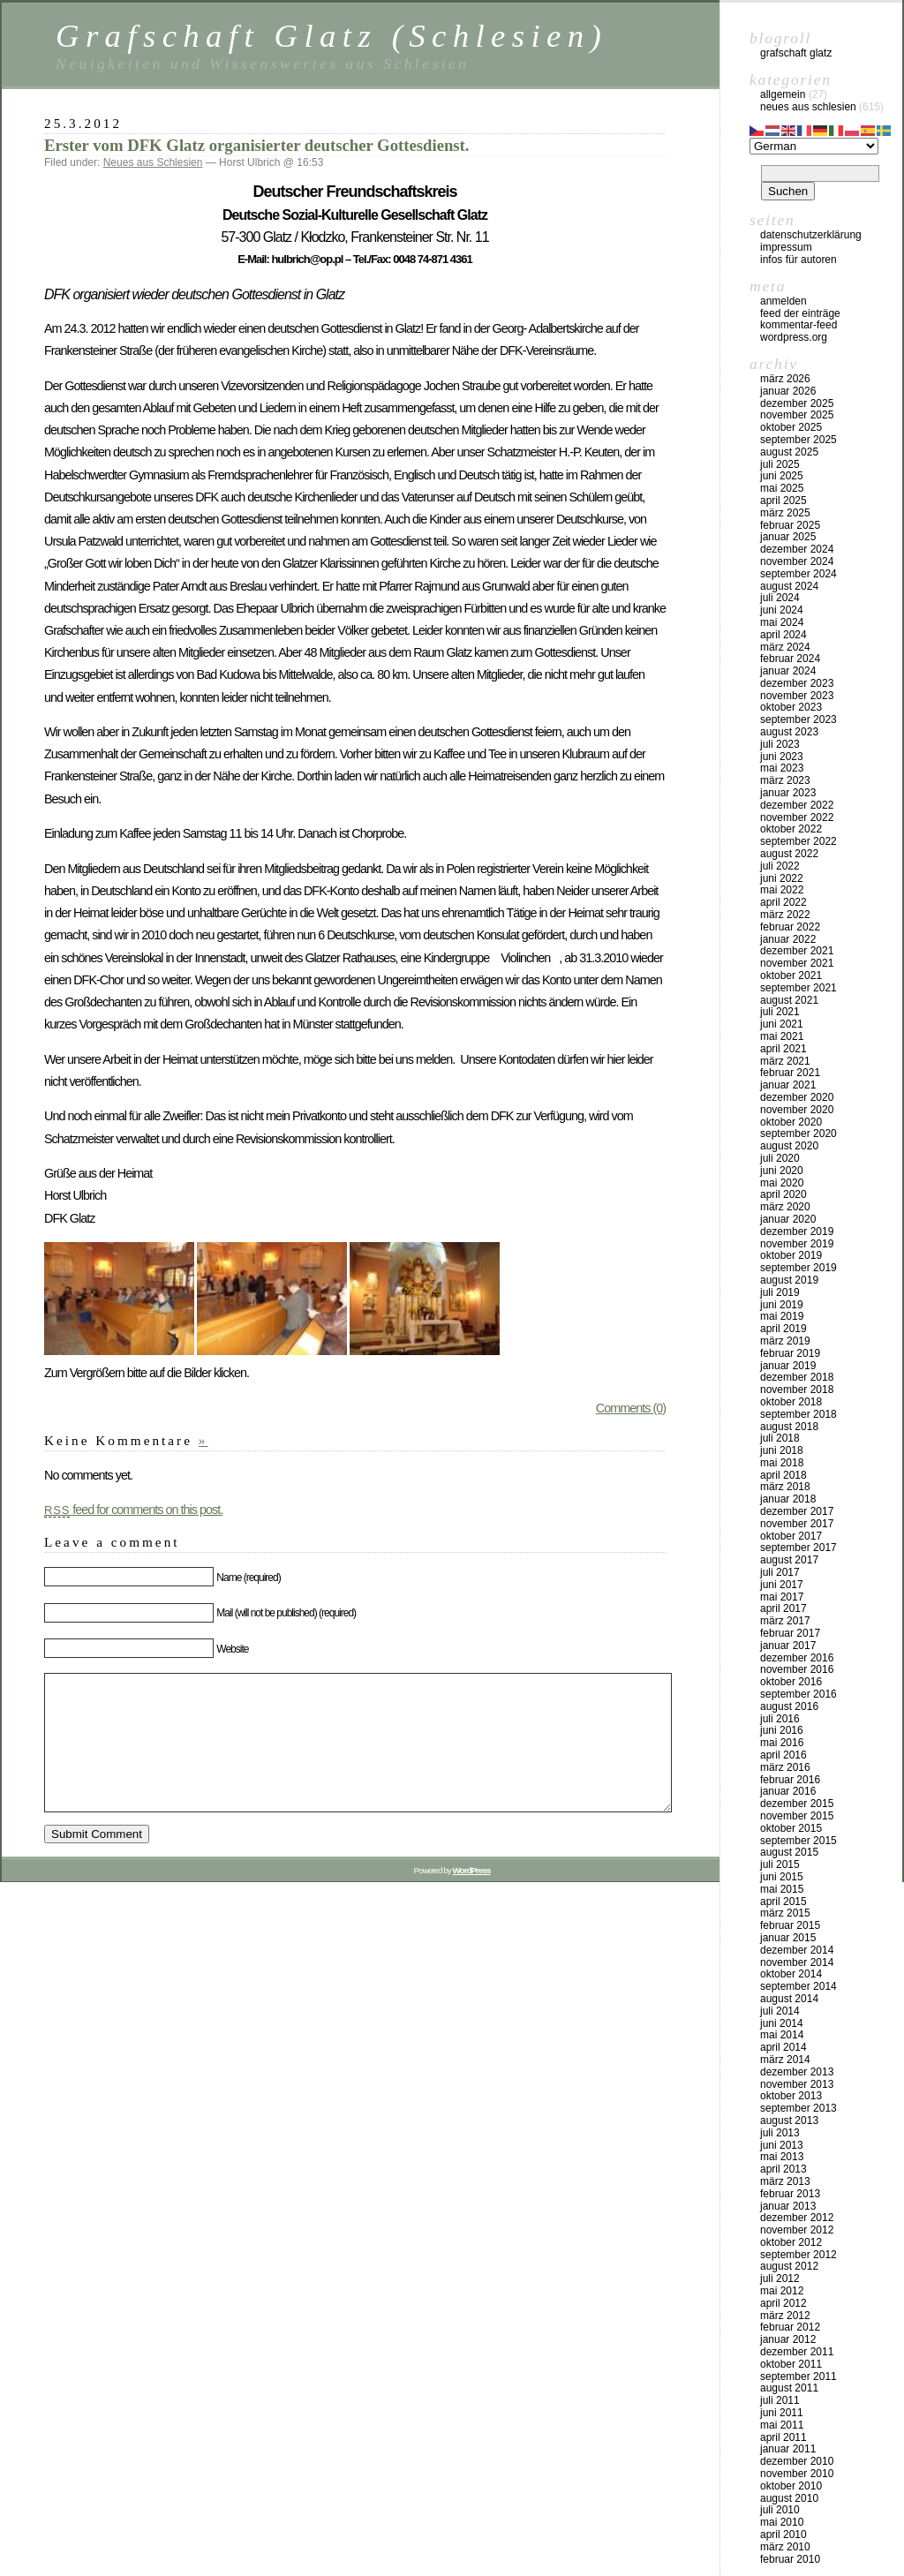 The height and width of the screenshot is (2576, 904). What do you see at coordinates (798, 574) in the screenshot?
I see `September 2024` at bounding box center [798, 574].